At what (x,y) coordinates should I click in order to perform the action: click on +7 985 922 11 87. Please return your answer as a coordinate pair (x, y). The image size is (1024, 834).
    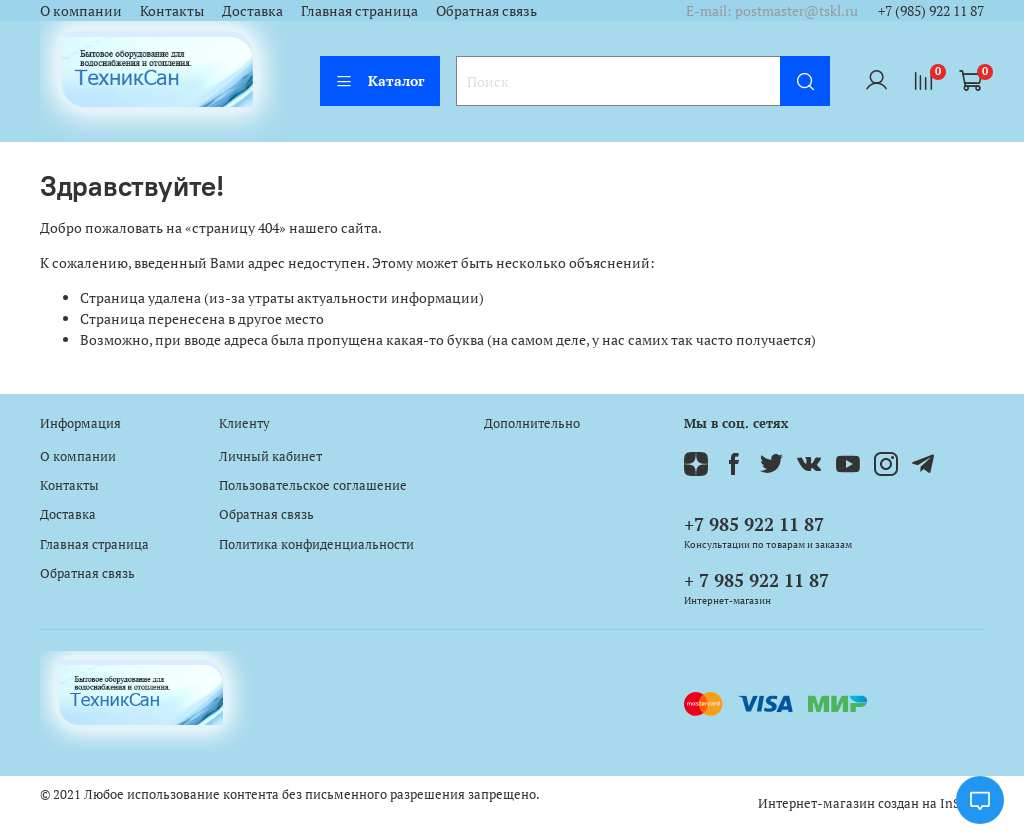
    Looking at the image, I should click on (754, 524).